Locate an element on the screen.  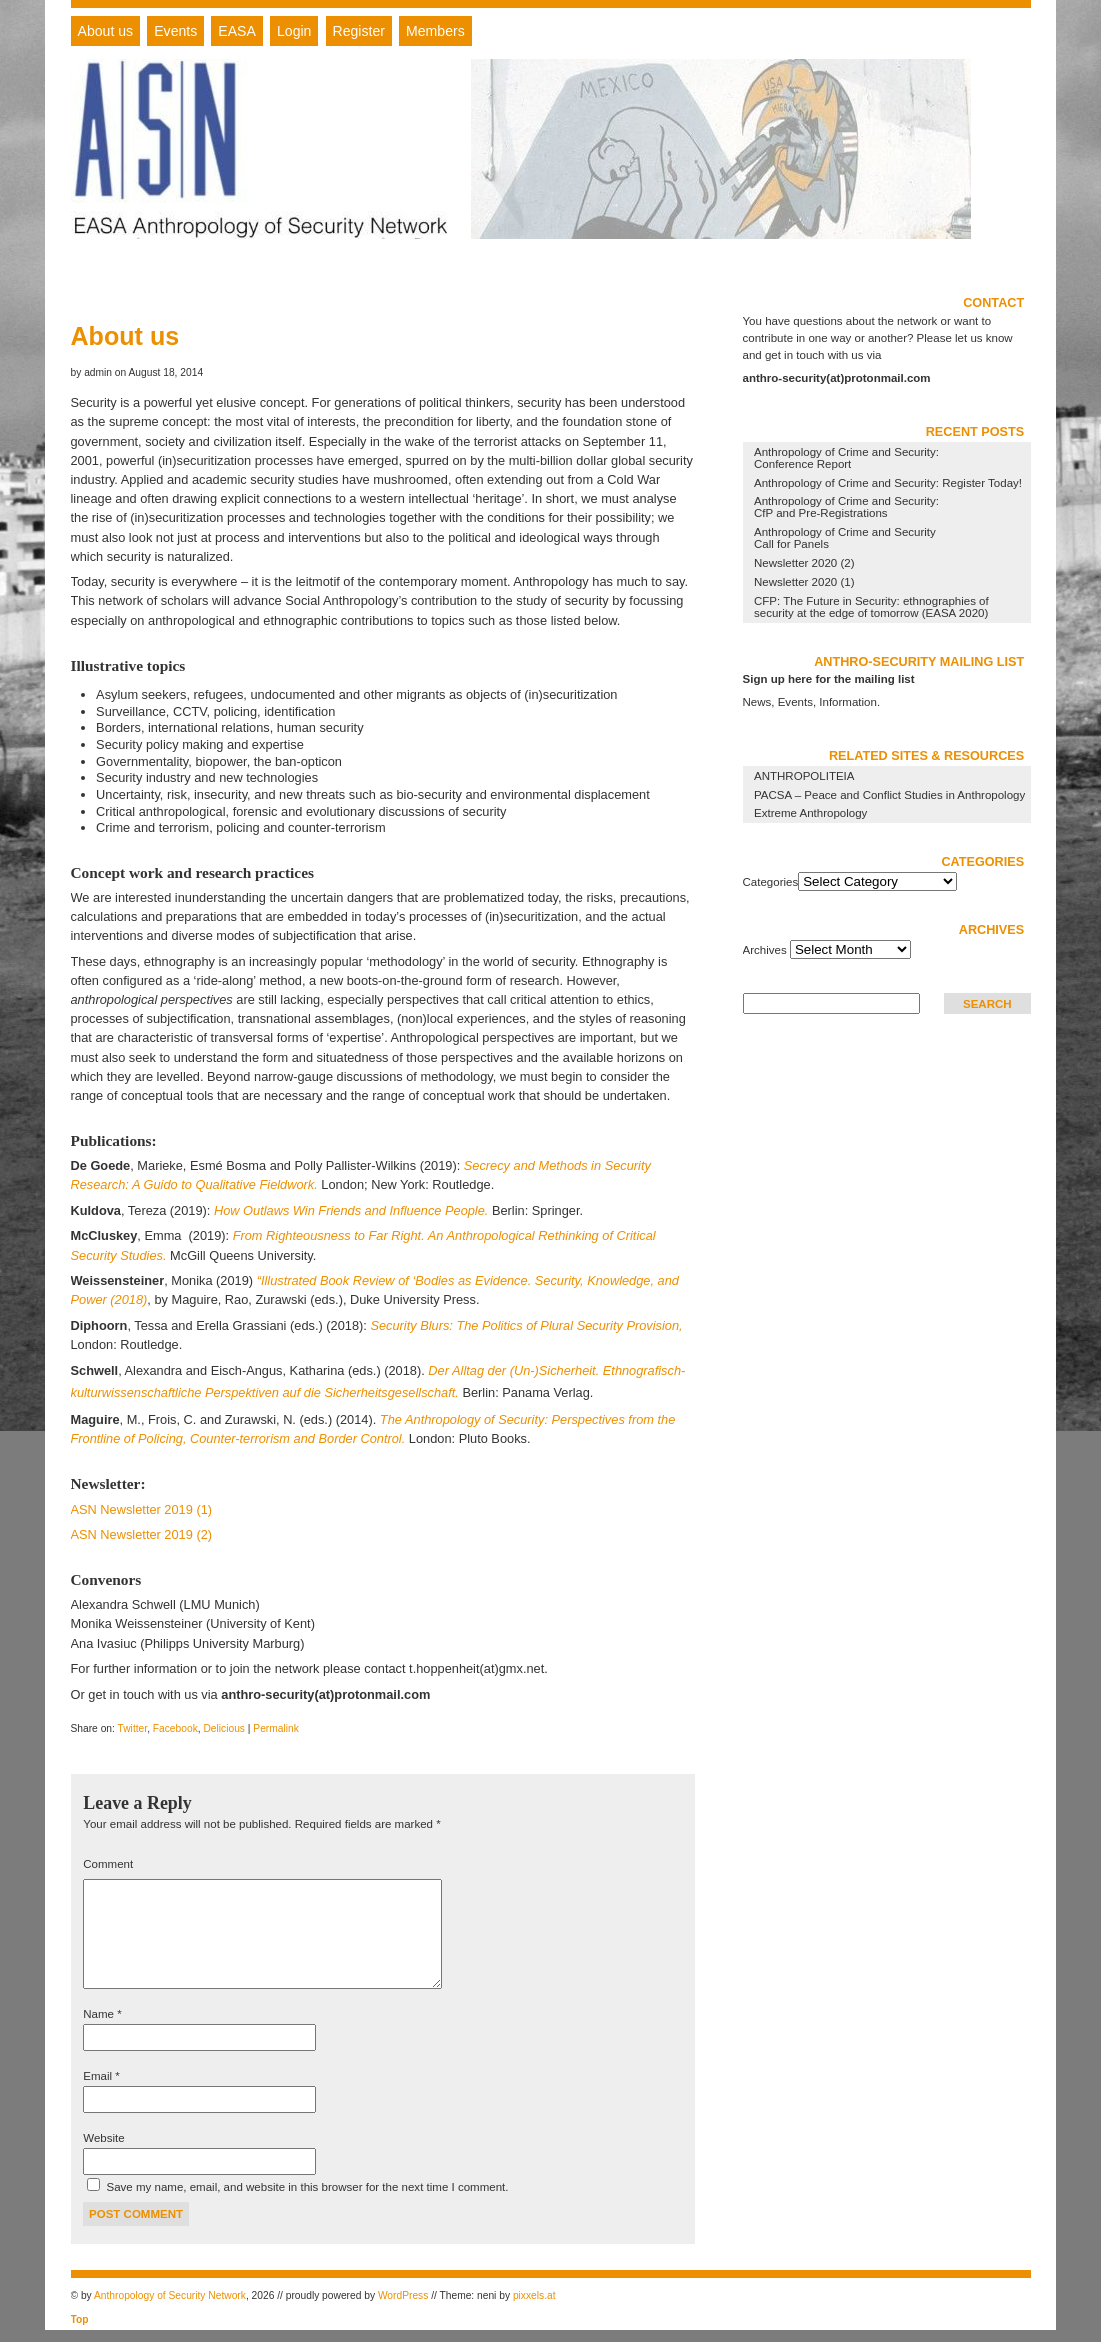
Save my name, email, and website in this browser for the next time I comment. is located at coordinates (308, 2187).